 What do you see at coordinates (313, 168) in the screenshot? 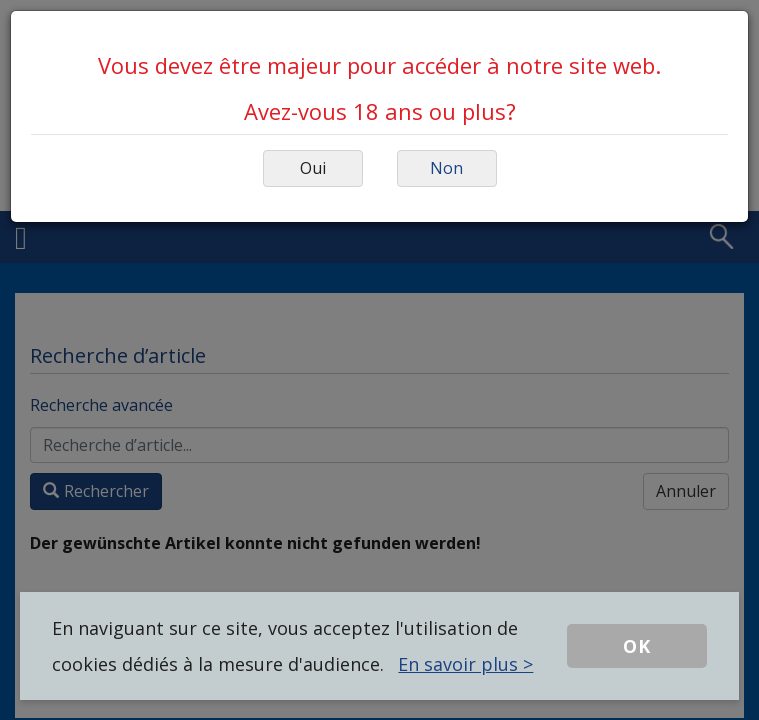
I see `Oui` at bounding box center [313, 168].